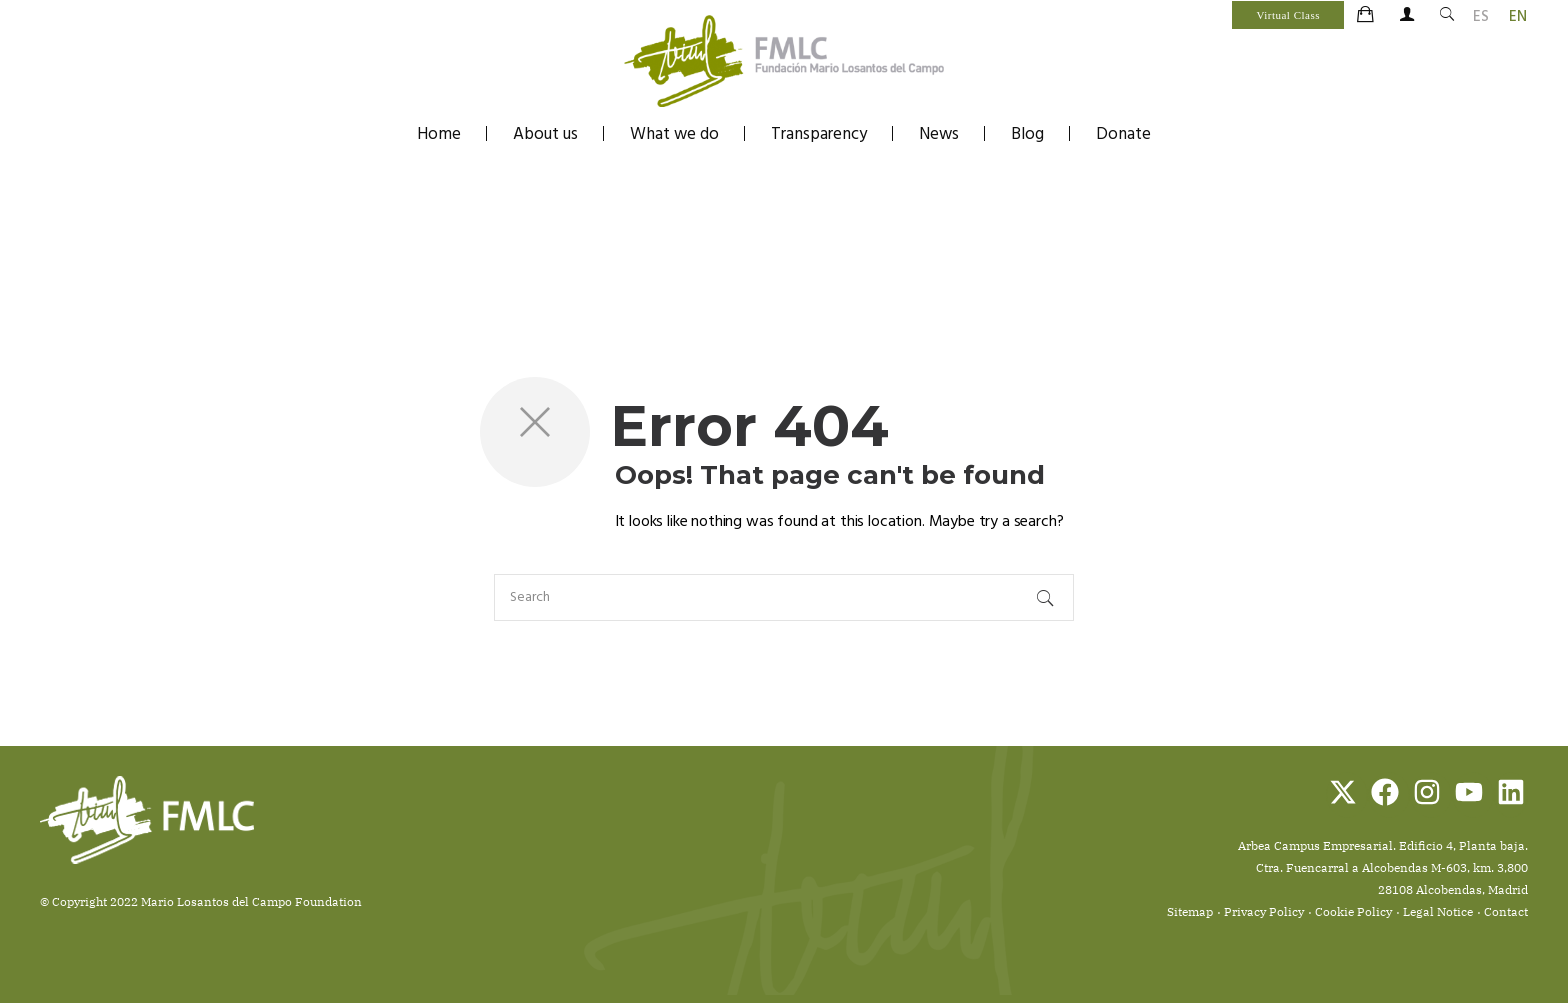 The width and height of the screenshot is (1568, 1003). What do you see at coordinates (1353, 911) in the screenshot?
I see `Cookie Policy` at bounding box center [1353, 911].